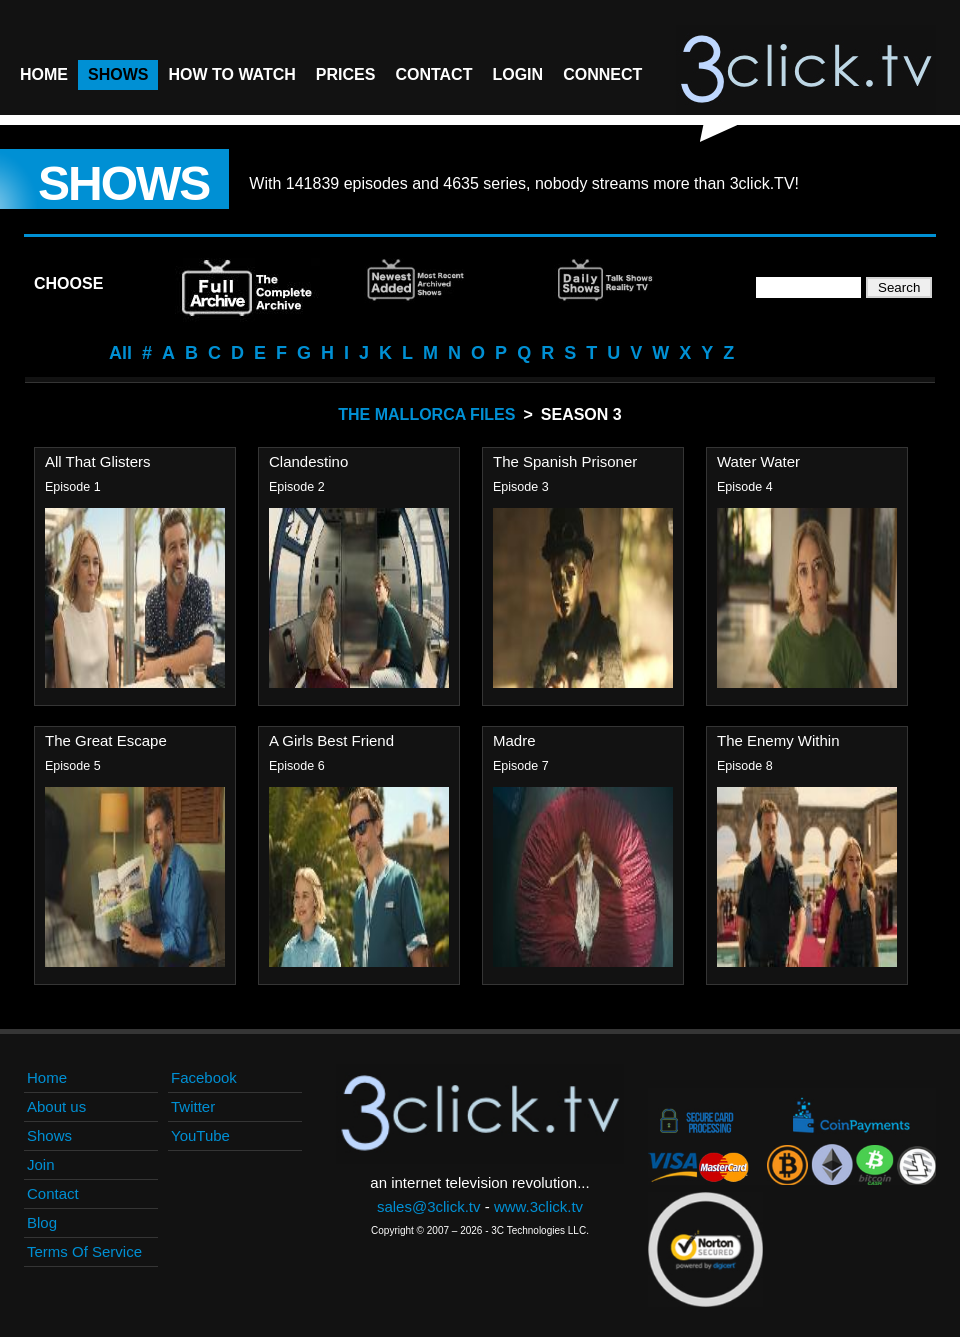 This screenshot has width=960, height=1337. Describe the element at coordinates (426, 414) in the screenshot. I see `The Mallorca Files` at that location.